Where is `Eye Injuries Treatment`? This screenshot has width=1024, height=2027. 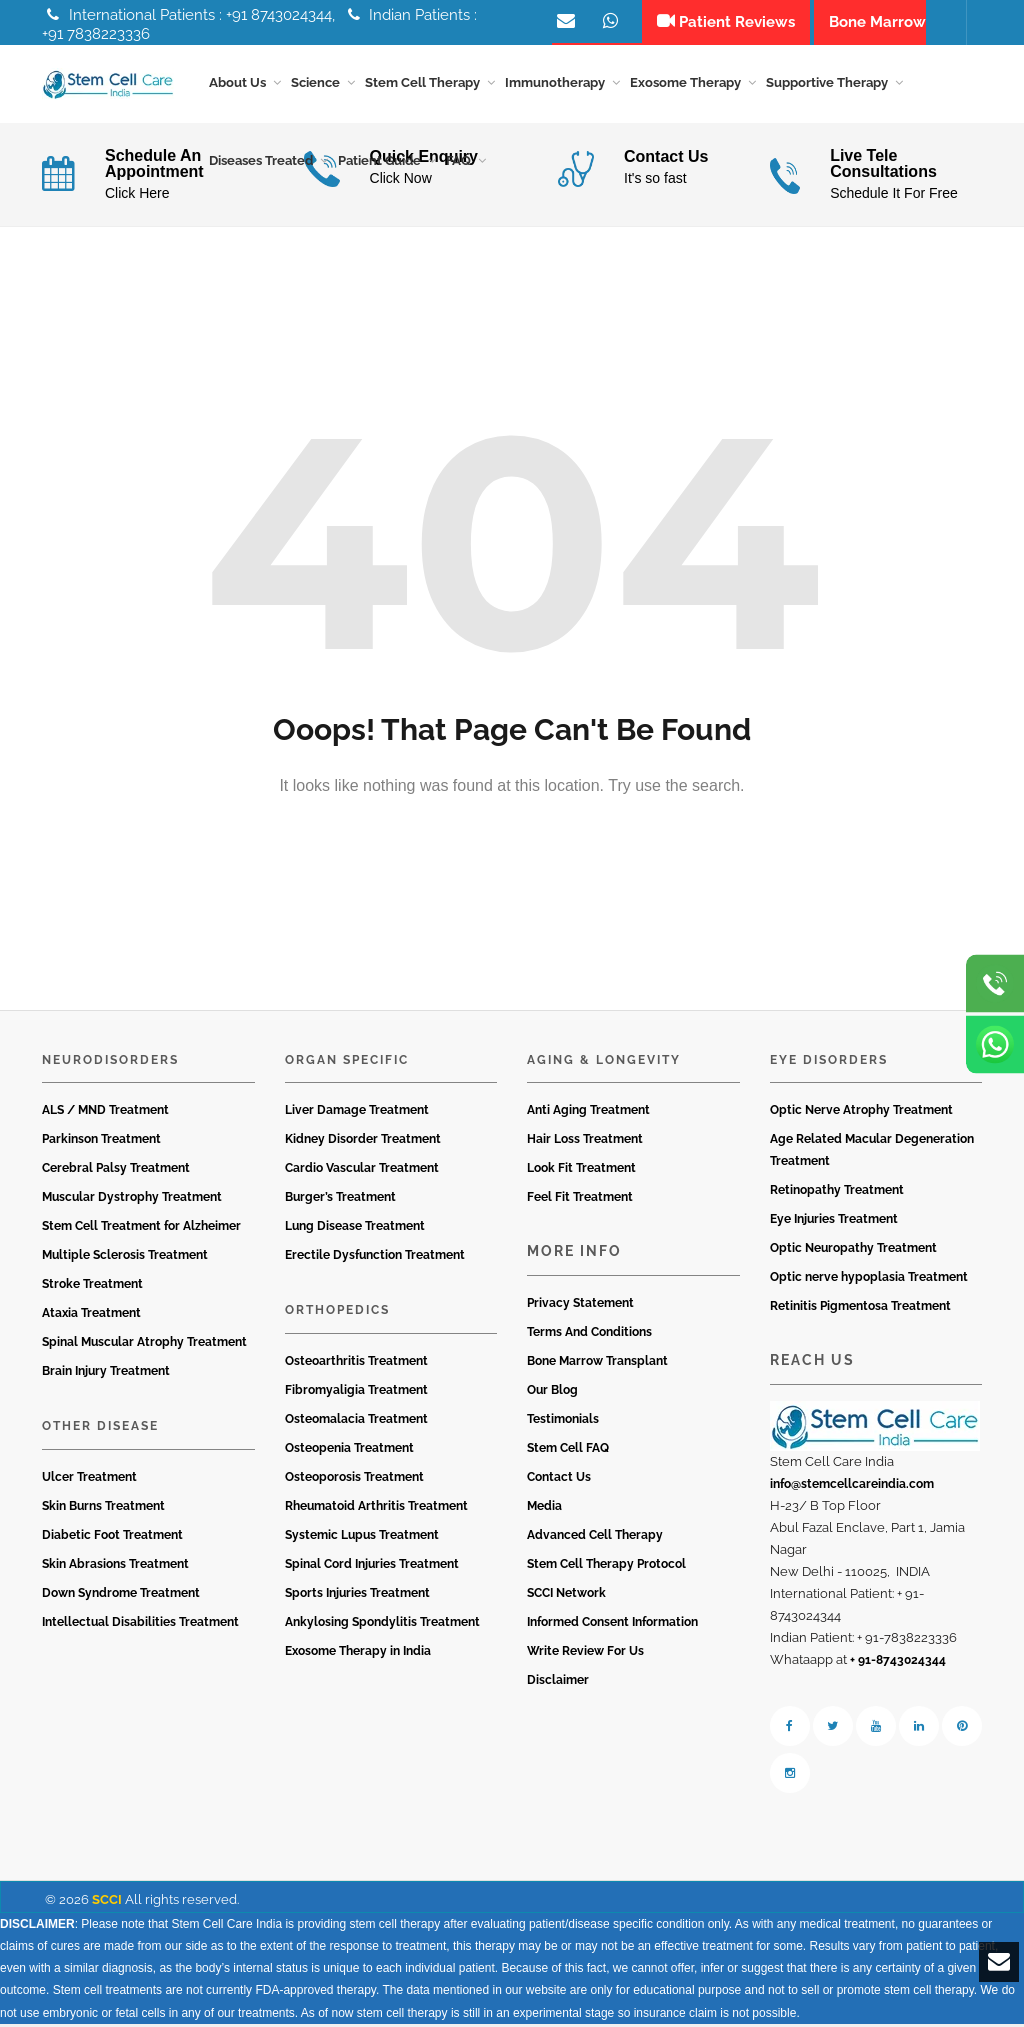
Eye Injuries Treatment is located at coordinates (834, 1223).